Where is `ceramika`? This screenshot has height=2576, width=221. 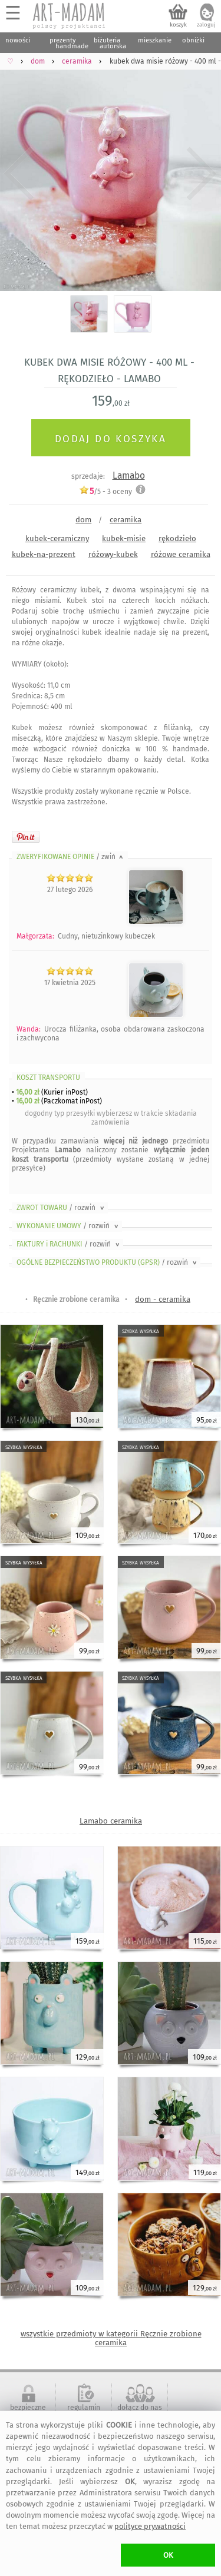
ceramika is located at coordinates (125, 519).